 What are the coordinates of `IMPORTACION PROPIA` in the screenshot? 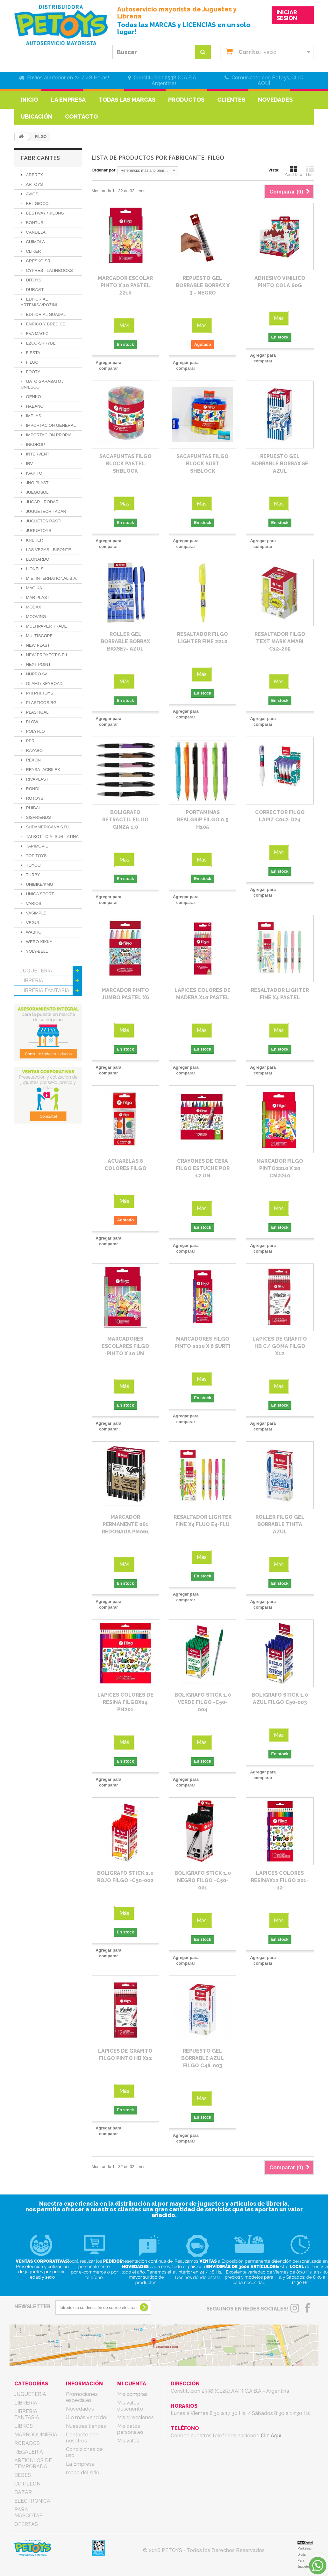 It's located at (48, 435).